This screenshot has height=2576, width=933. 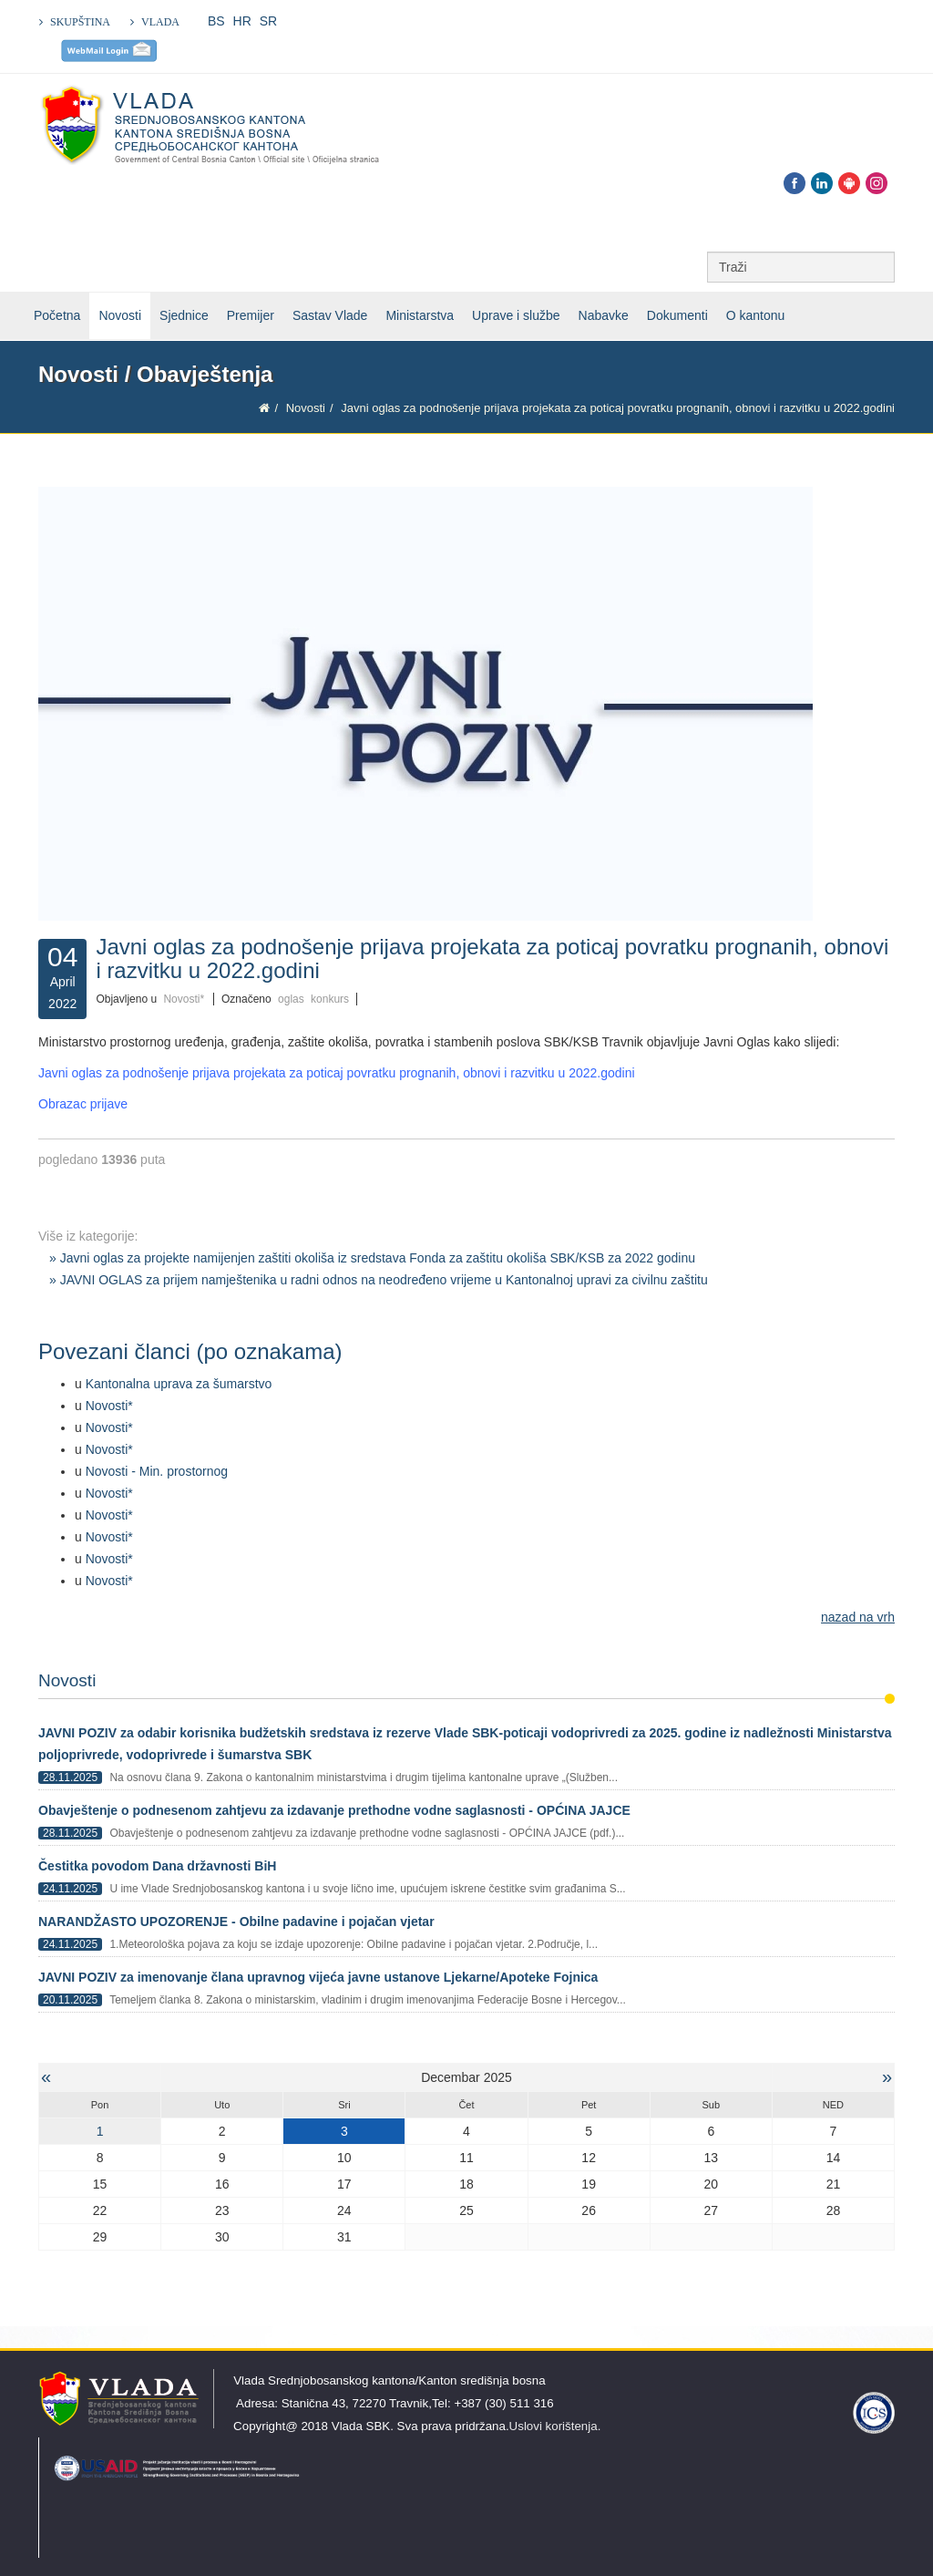 What do you see at coordinates (57, 315) in the screenshot?
I see `Početna` at bounding box center [57, 315].